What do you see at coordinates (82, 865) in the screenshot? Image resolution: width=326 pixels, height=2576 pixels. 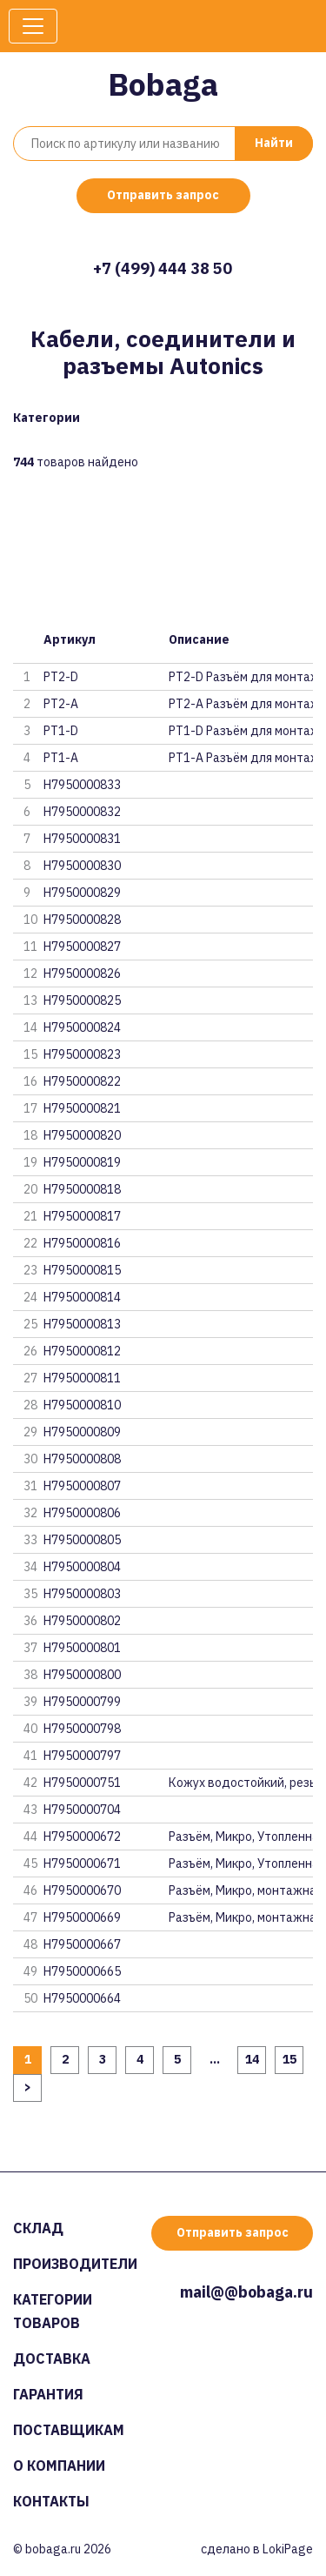 I see `H7950000830` at bounding box center [82, 865].